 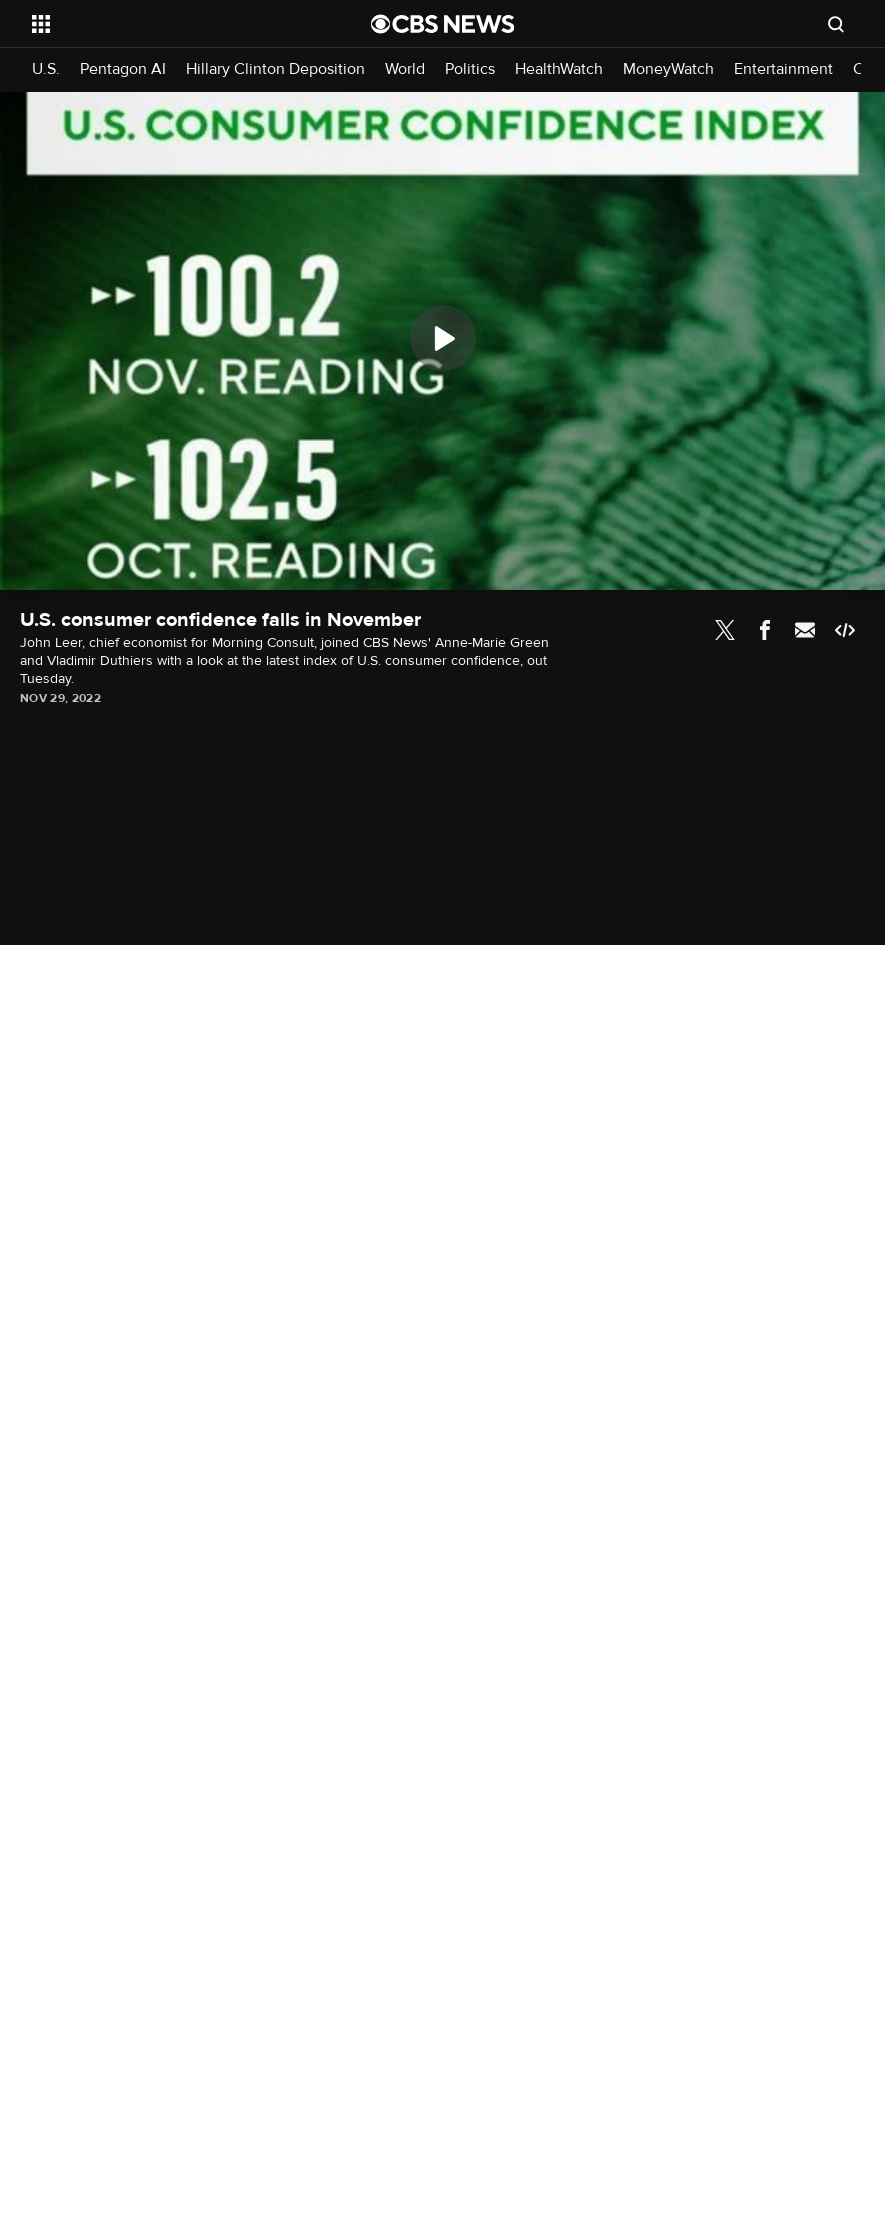 What do you see at coordinates (405, 69) in the screenshot?
I see `World` at bounding box center [405, 69].